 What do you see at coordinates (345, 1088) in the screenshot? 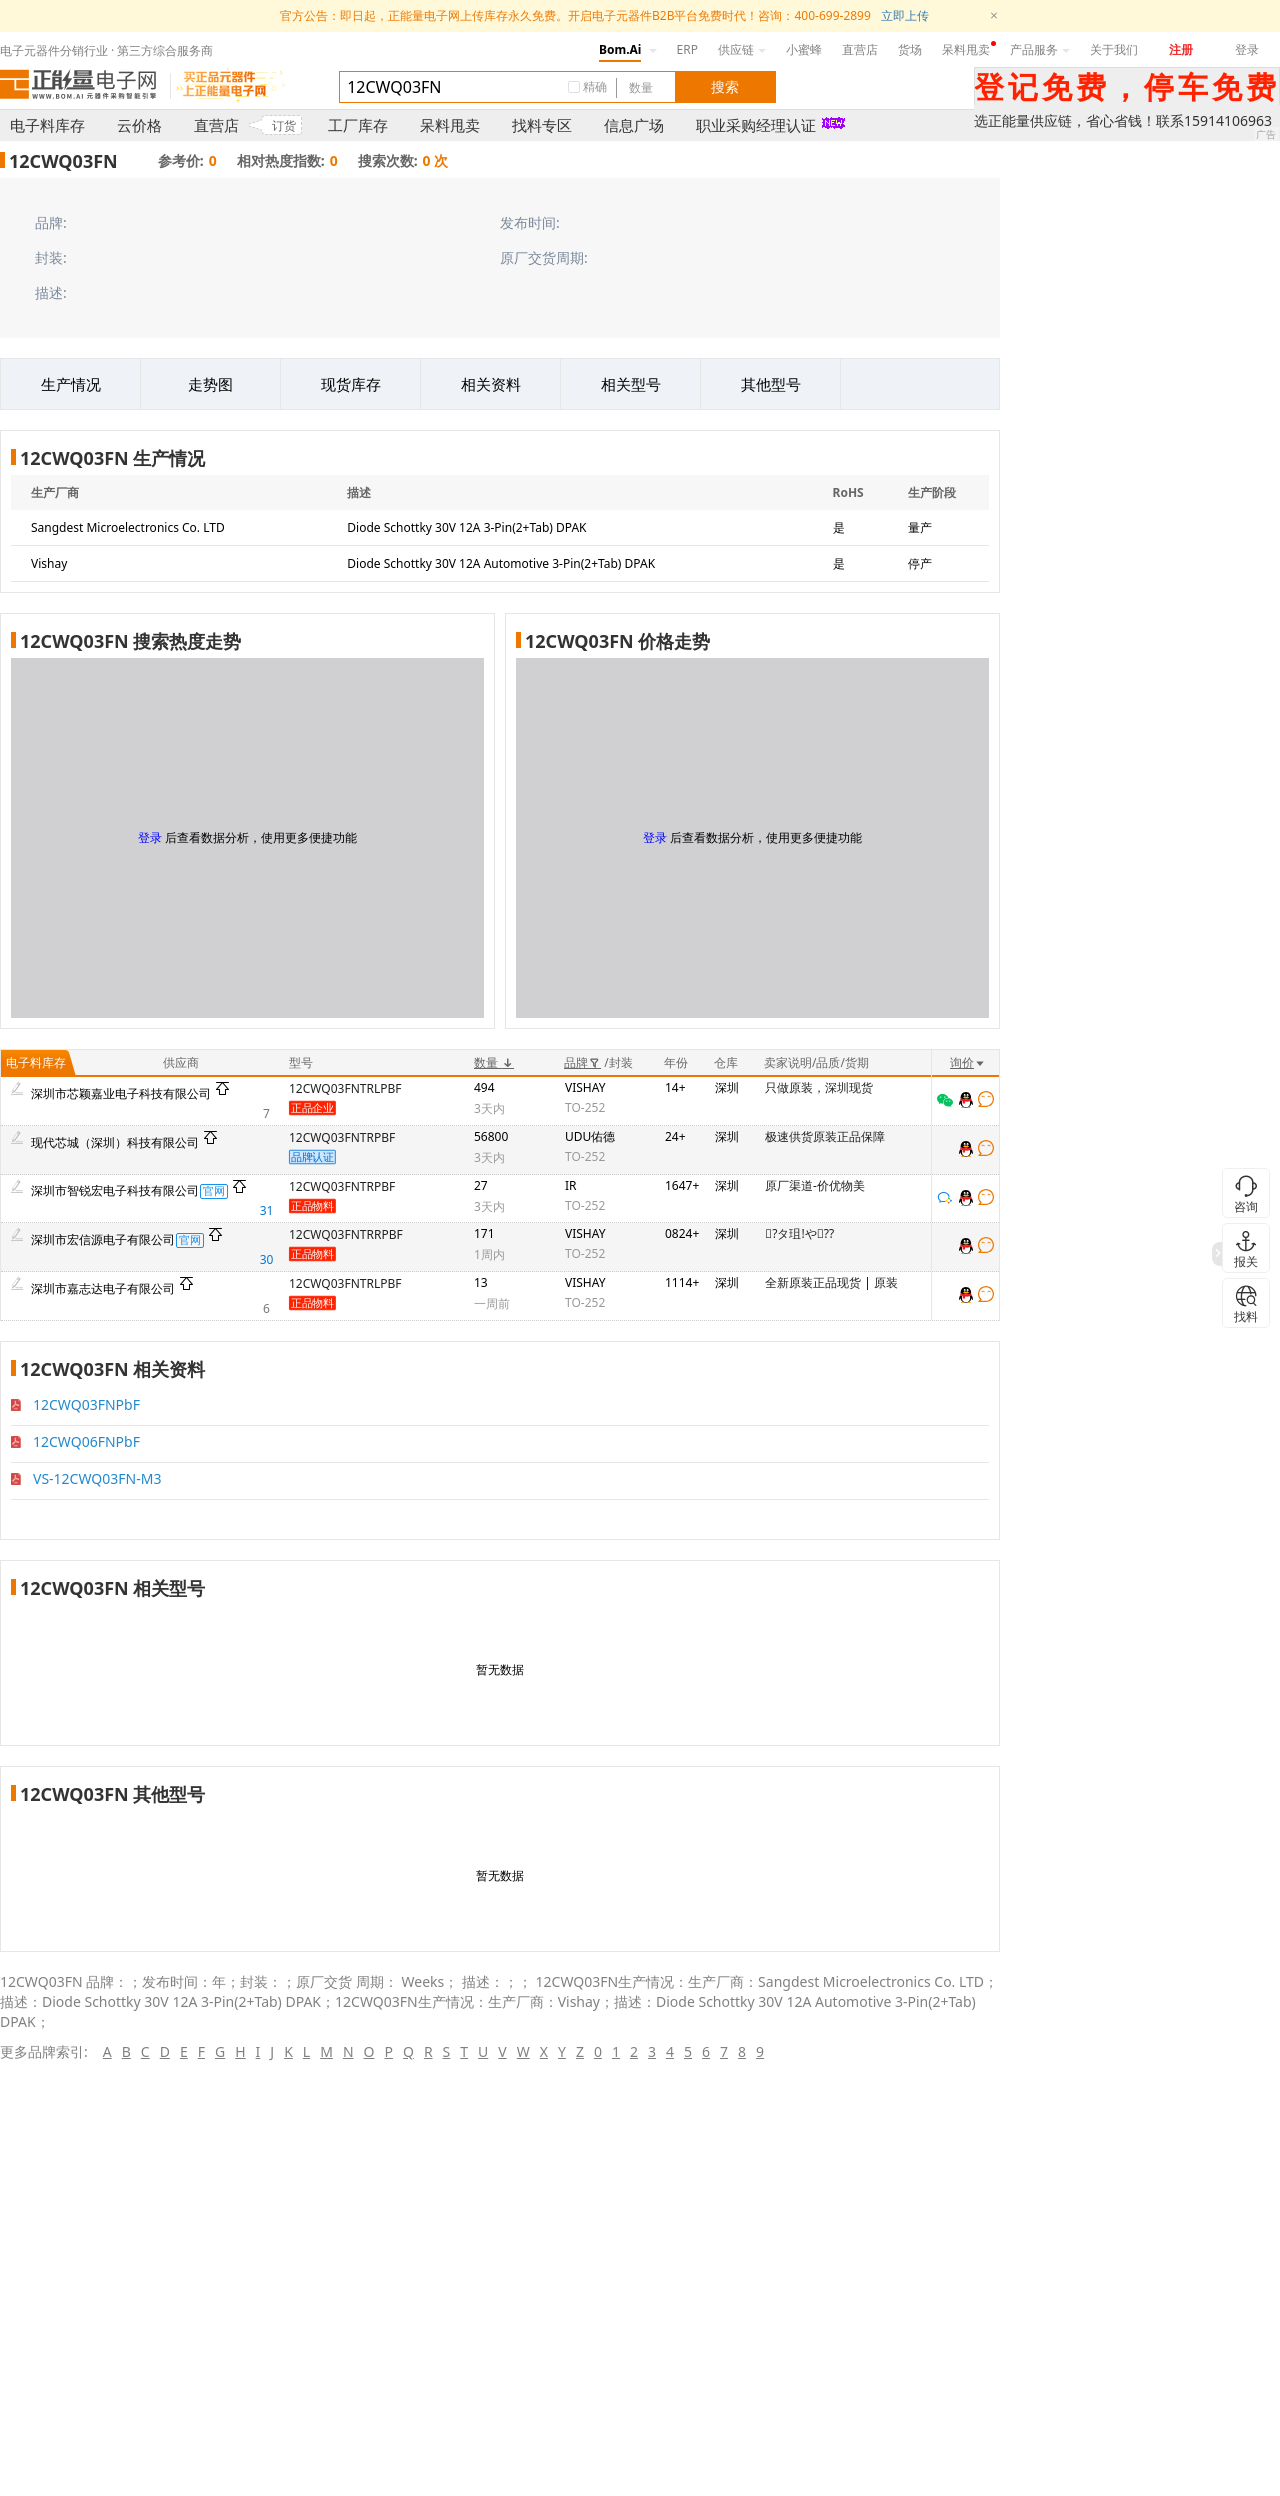
I see `12CWQ03FNTRLPBF` at bounding box center [345, 1088].